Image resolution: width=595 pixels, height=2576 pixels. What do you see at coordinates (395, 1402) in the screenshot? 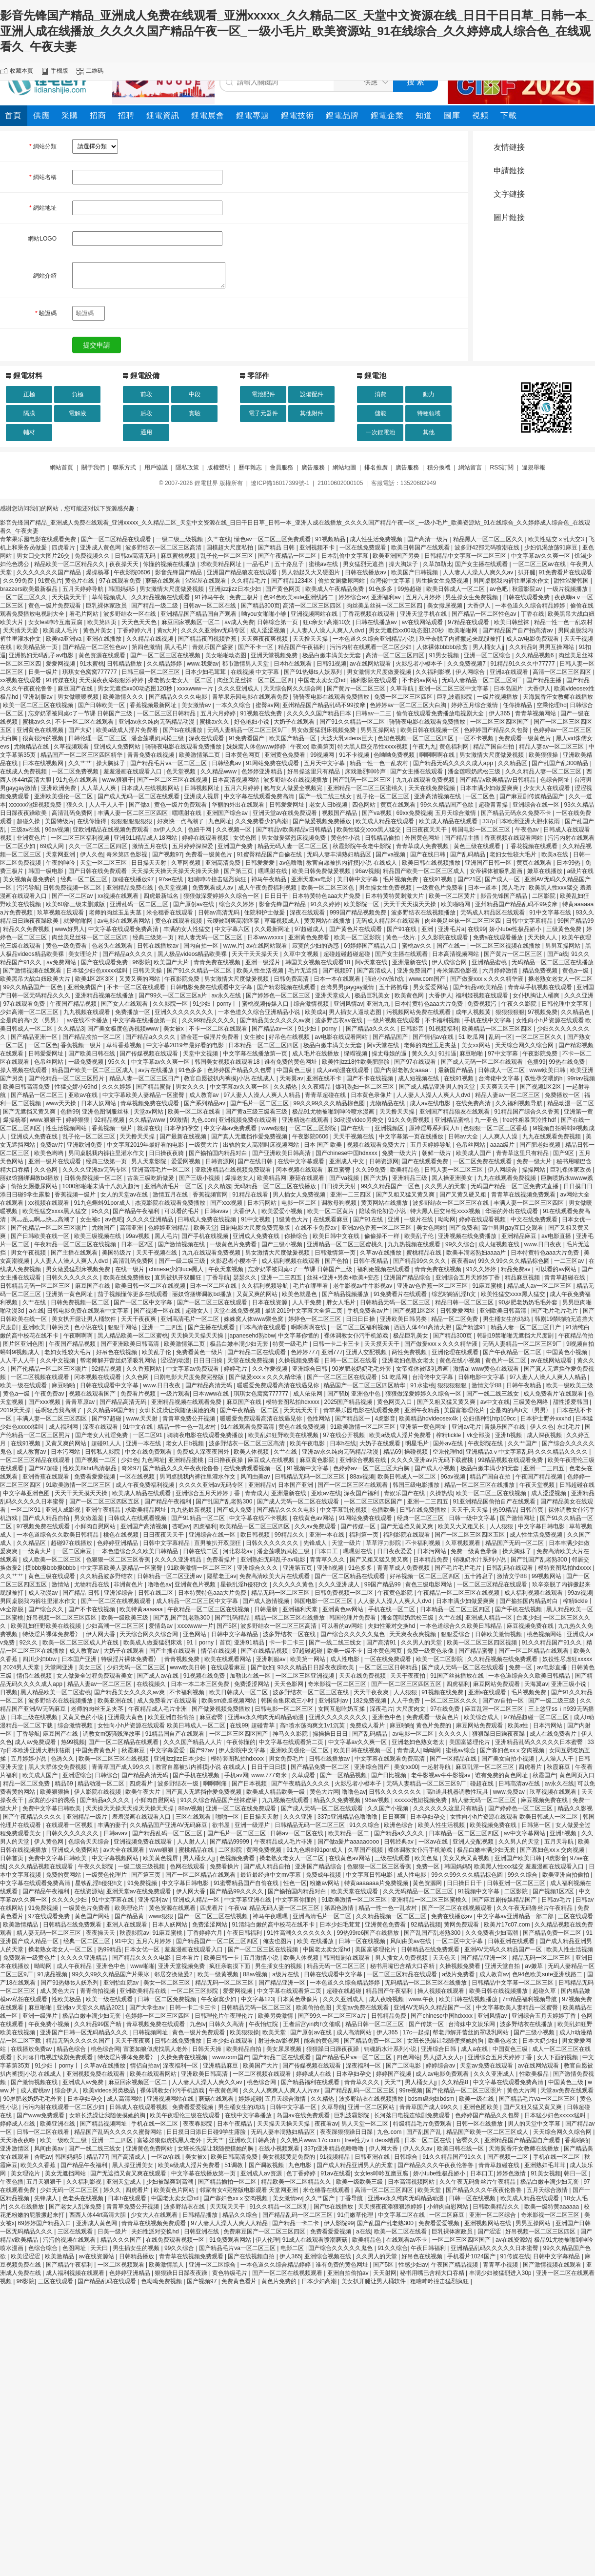
I see `黄色网页入口` at bounding box center [395, 1402].